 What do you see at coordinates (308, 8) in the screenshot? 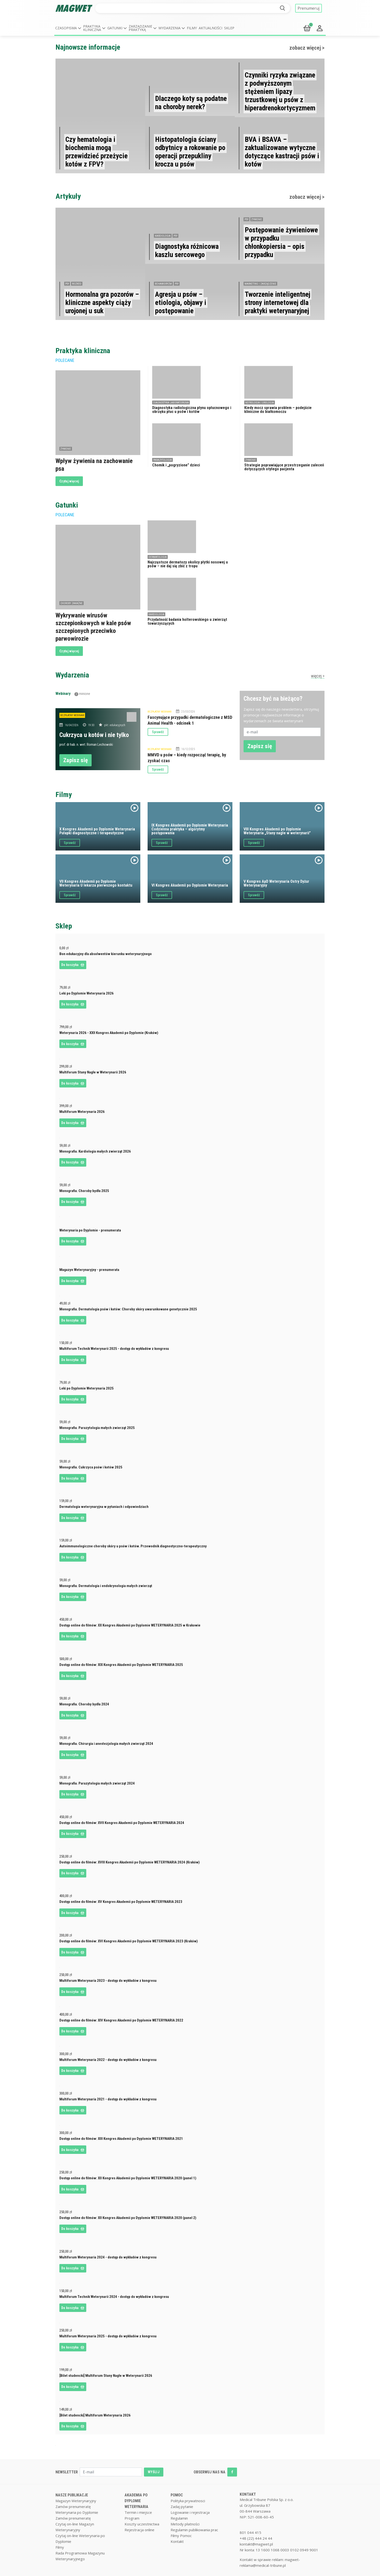
I see `Prenumeruj` at bounding box center [308, 8].